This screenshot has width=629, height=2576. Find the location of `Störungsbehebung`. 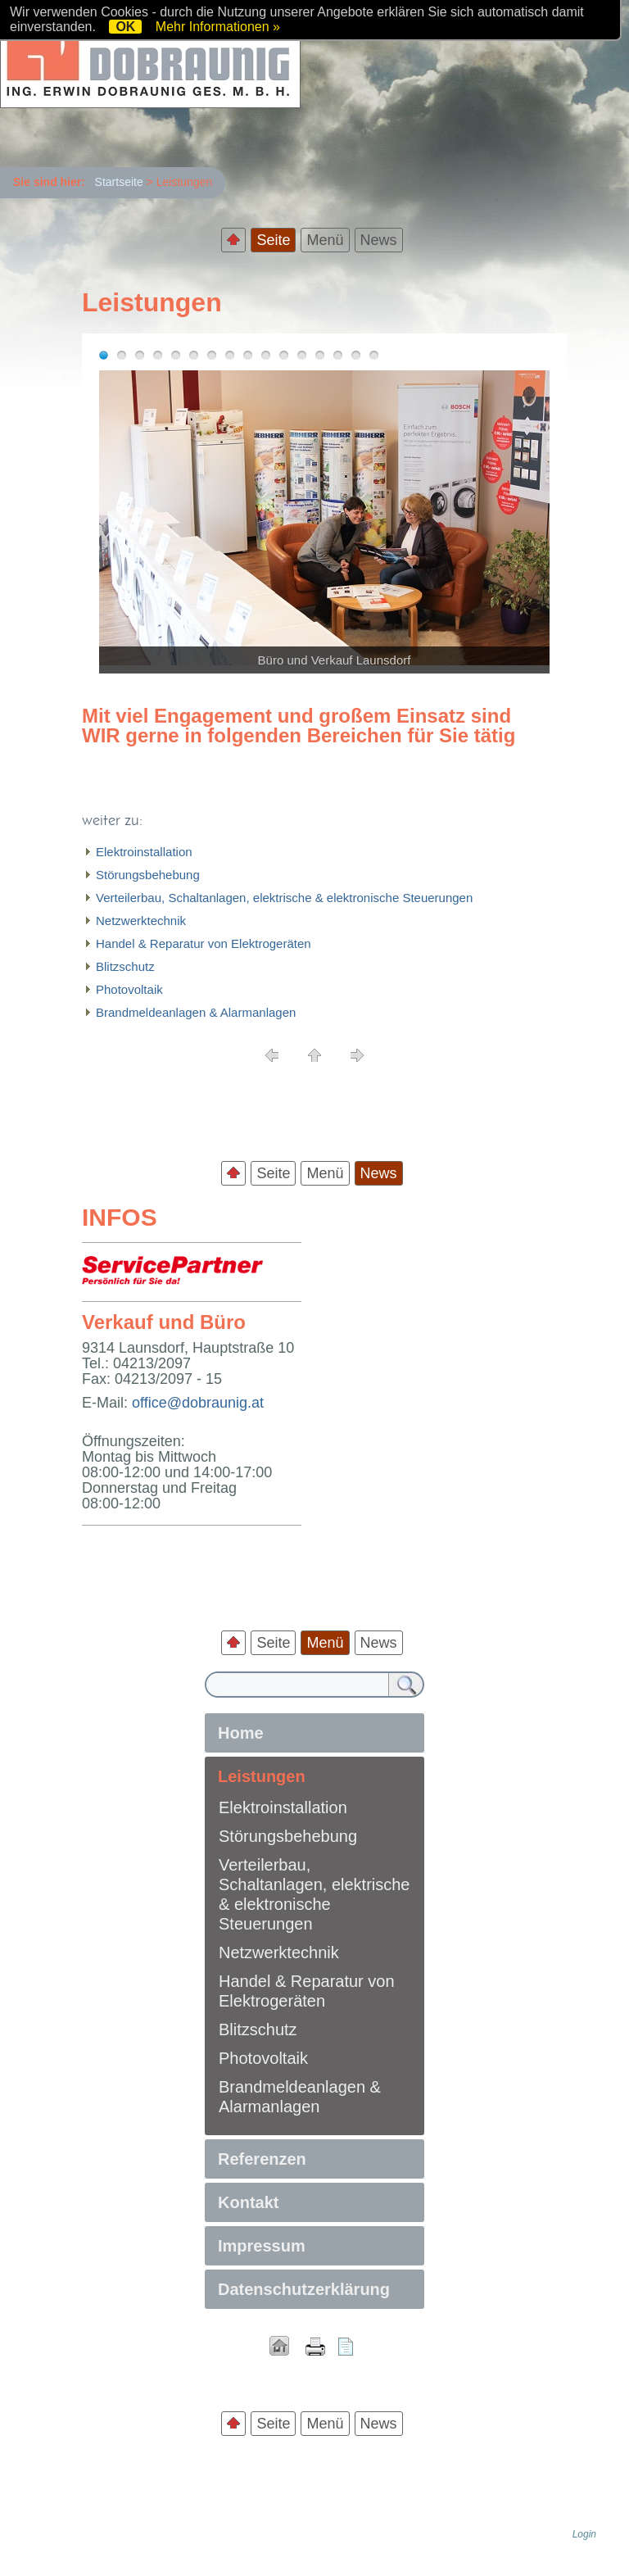

Störungsbehebung is located at coordinates (148, 875).